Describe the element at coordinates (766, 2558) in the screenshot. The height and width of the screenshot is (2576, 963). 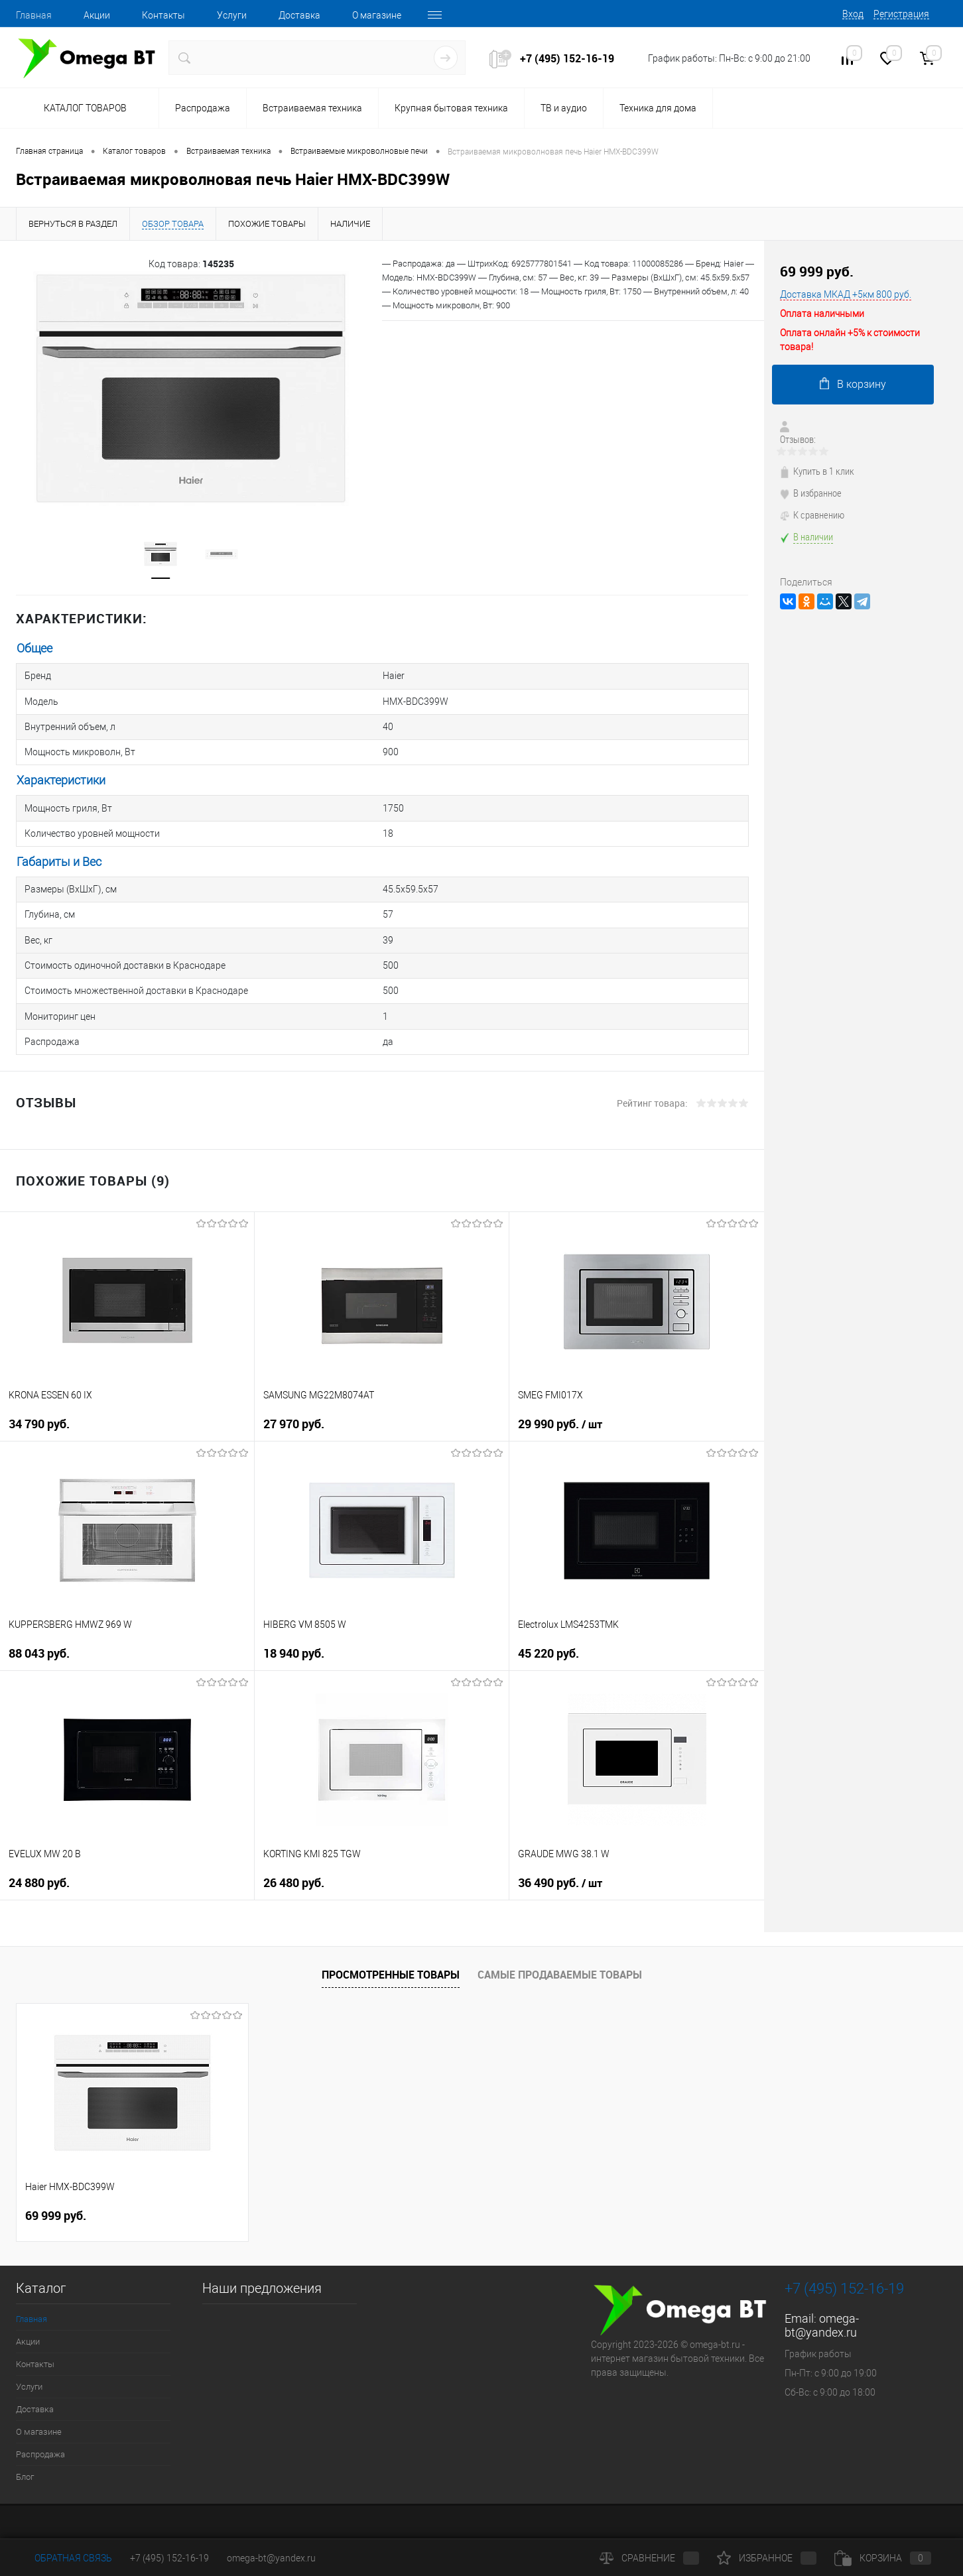
I see `Избранное` at that location.